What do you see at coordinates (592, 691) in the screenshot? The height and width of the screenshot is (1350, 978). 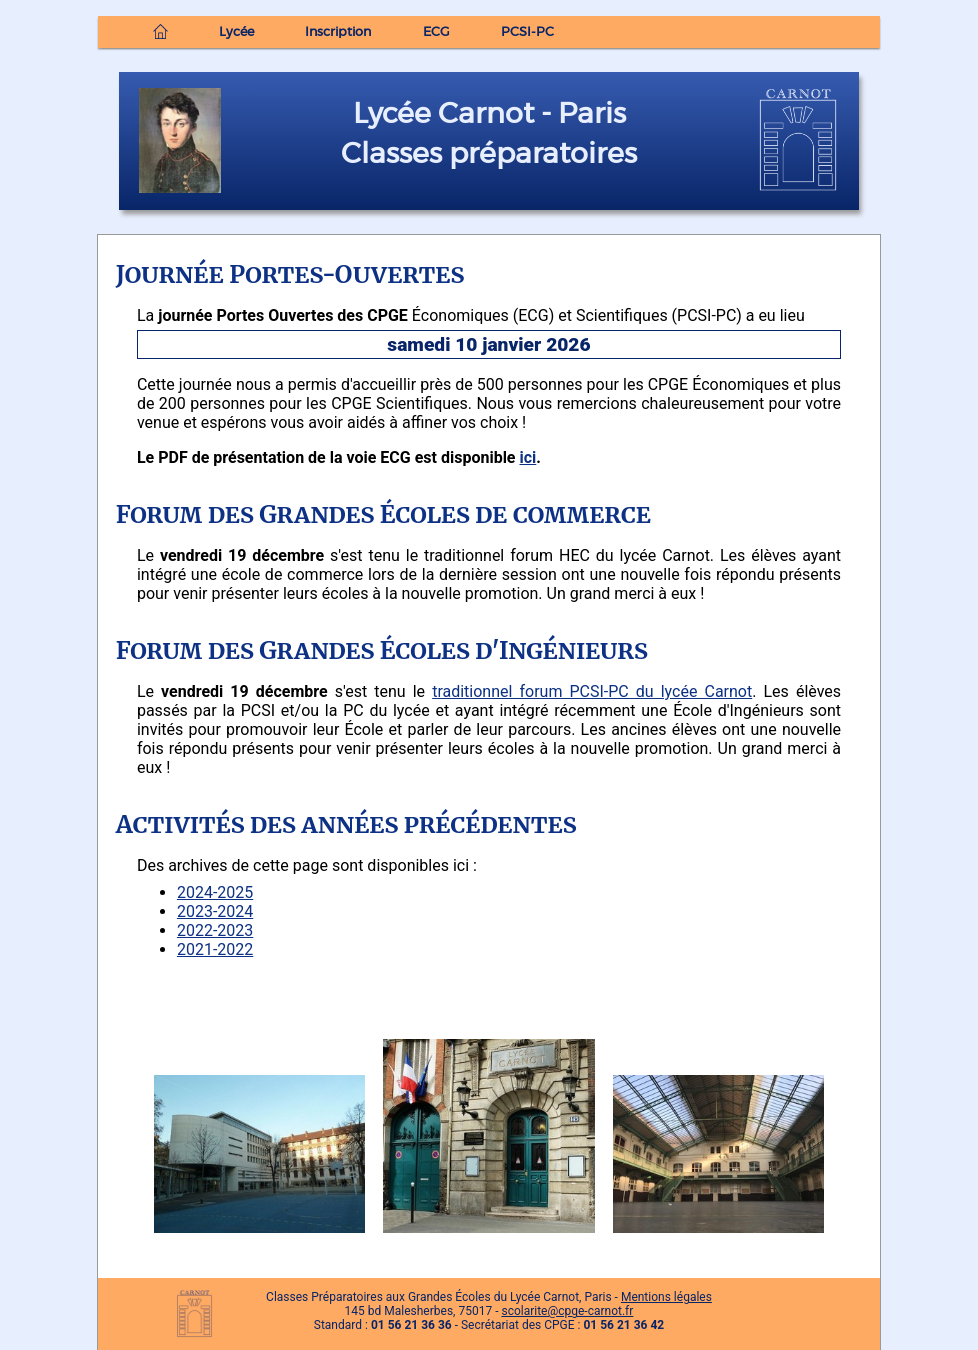 I see `traditionnel forum PCSI-PC du lycée Carnot` at bounding box center [592, 691].